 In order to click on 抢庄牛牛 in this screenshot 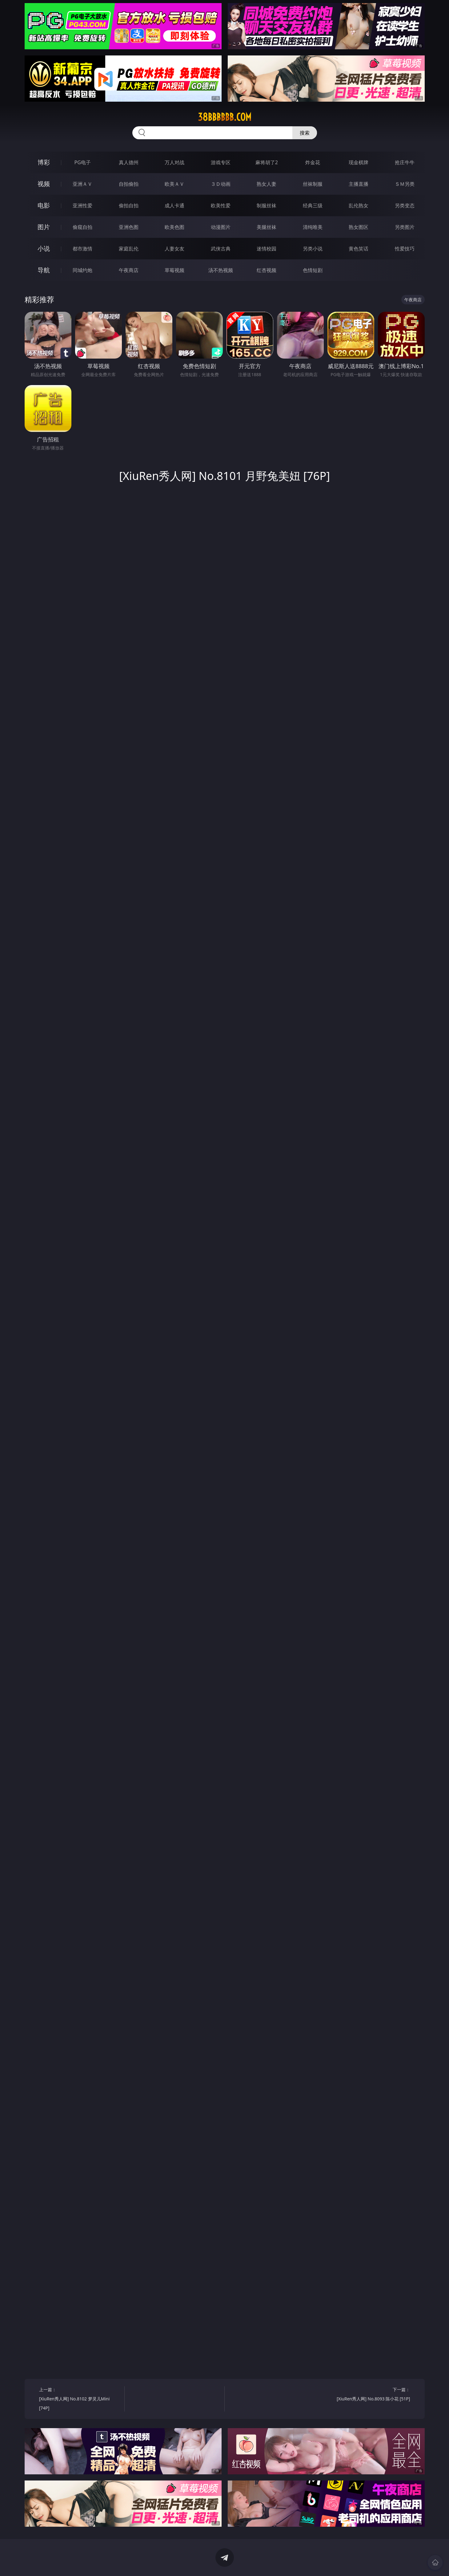, I will do `click(405, 162)`.